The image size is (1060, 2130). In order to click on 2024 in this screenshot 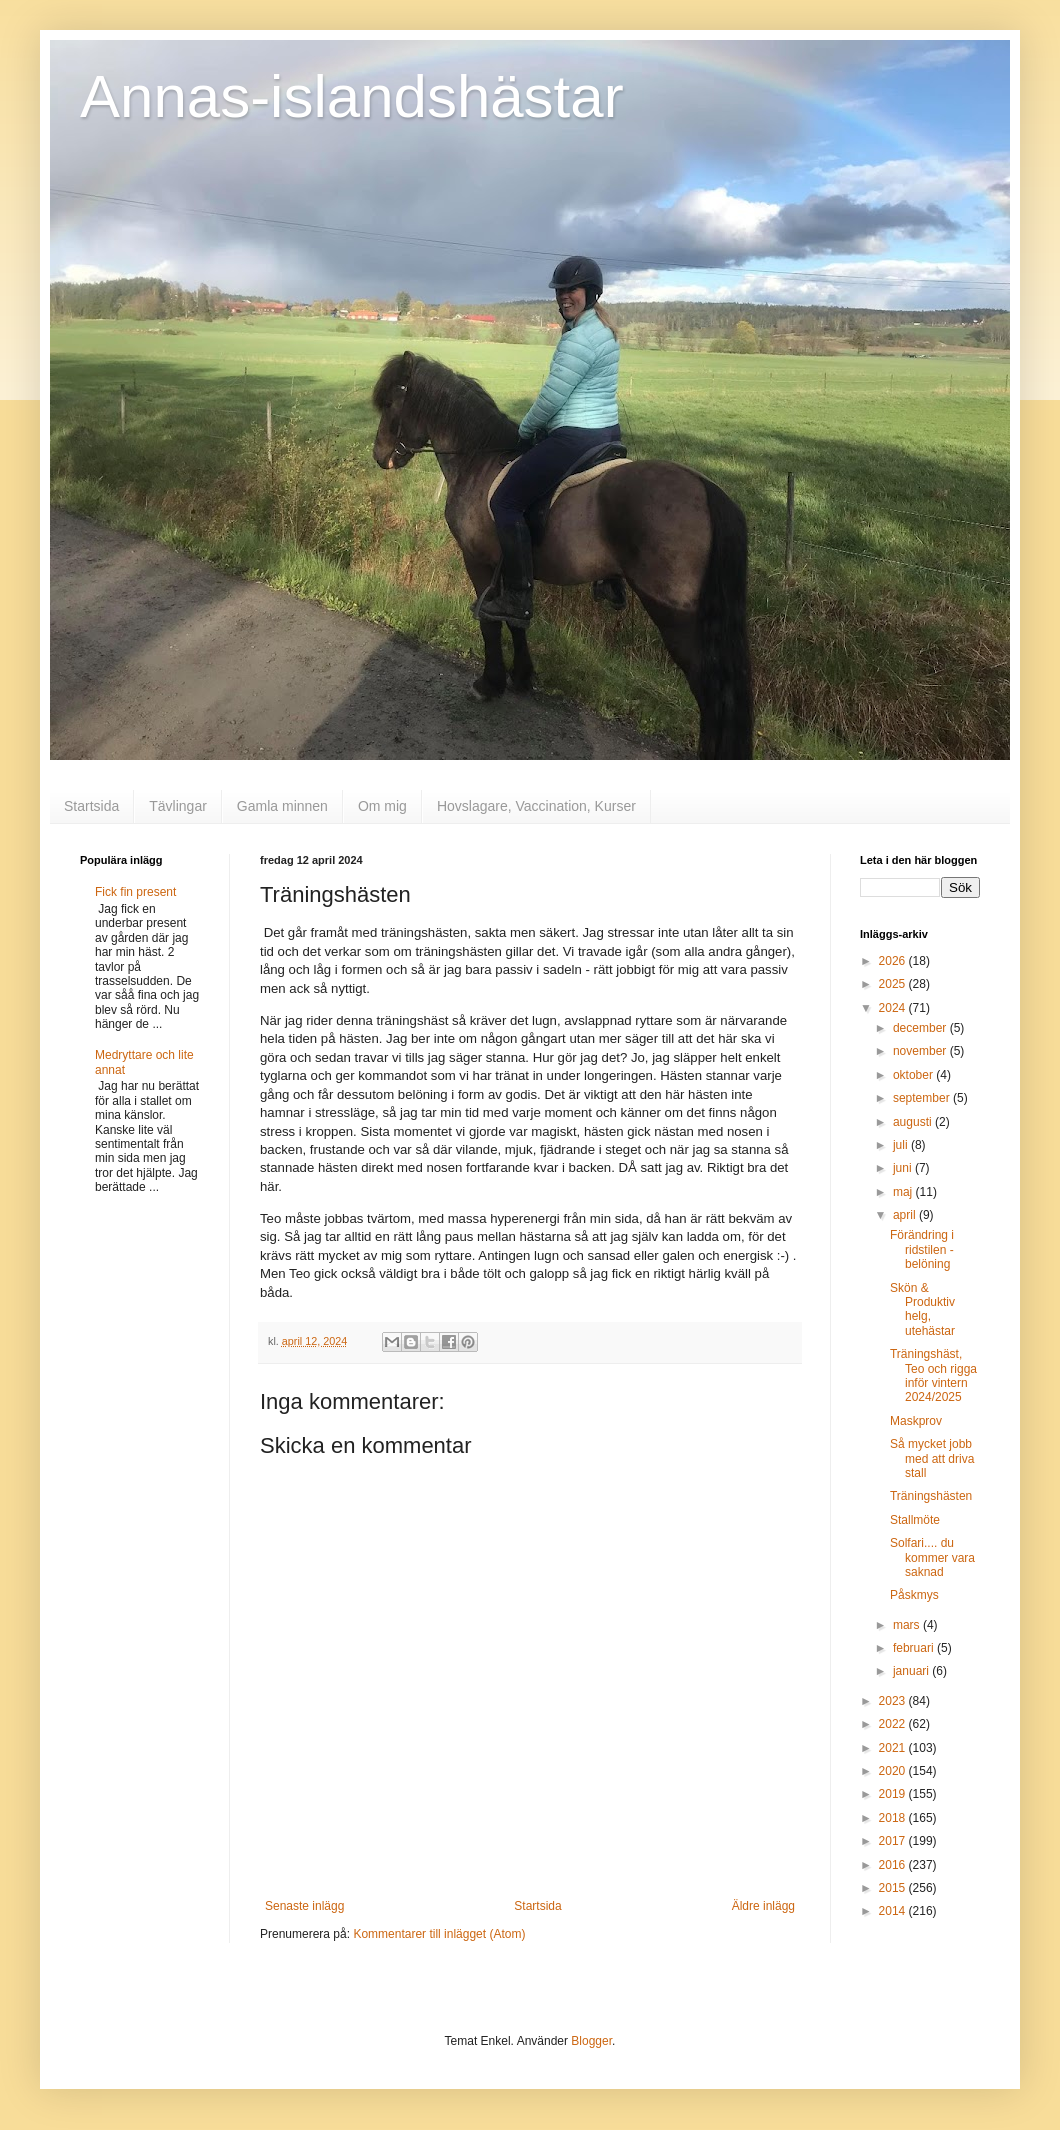, I will do `click(894, 1008)`.